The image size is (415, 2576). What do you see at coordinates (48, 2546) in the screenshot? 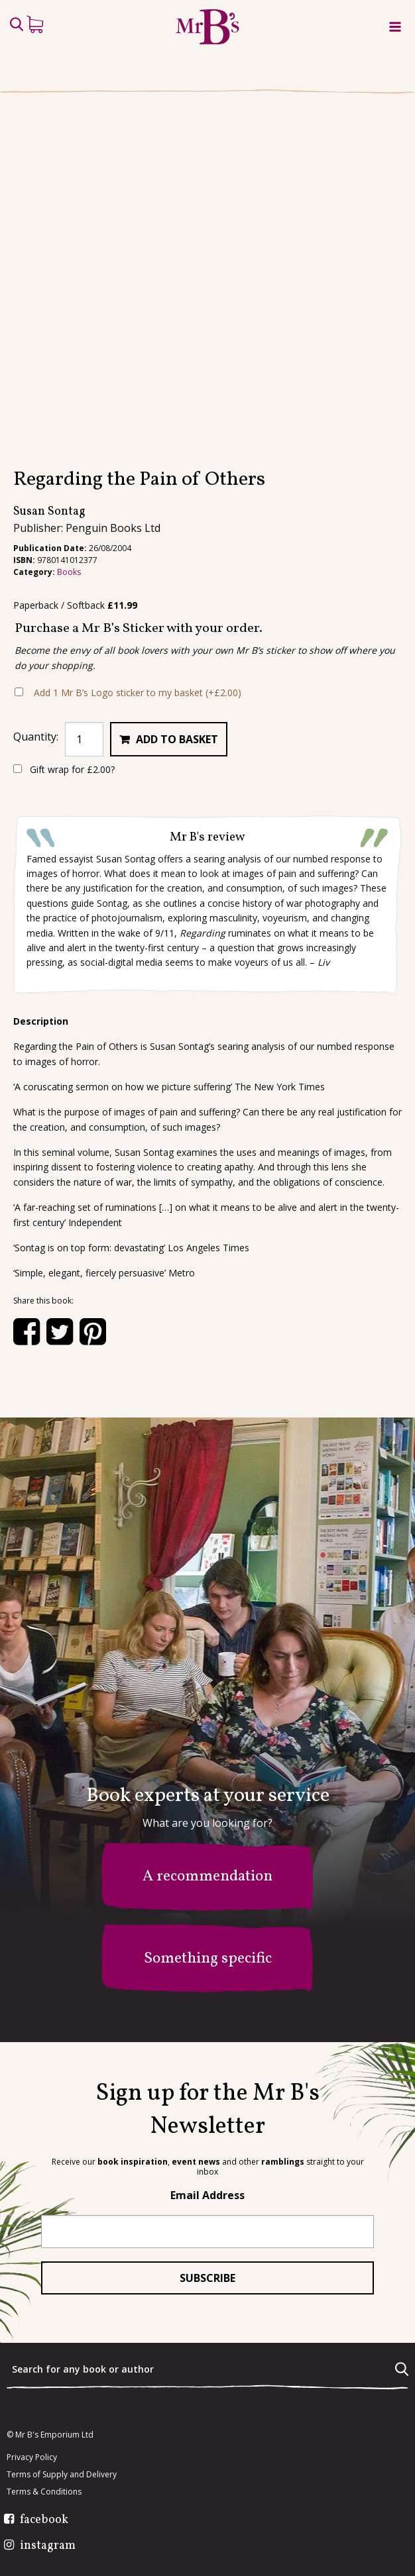
I see `instagram` at bounding box center [48, 2546].